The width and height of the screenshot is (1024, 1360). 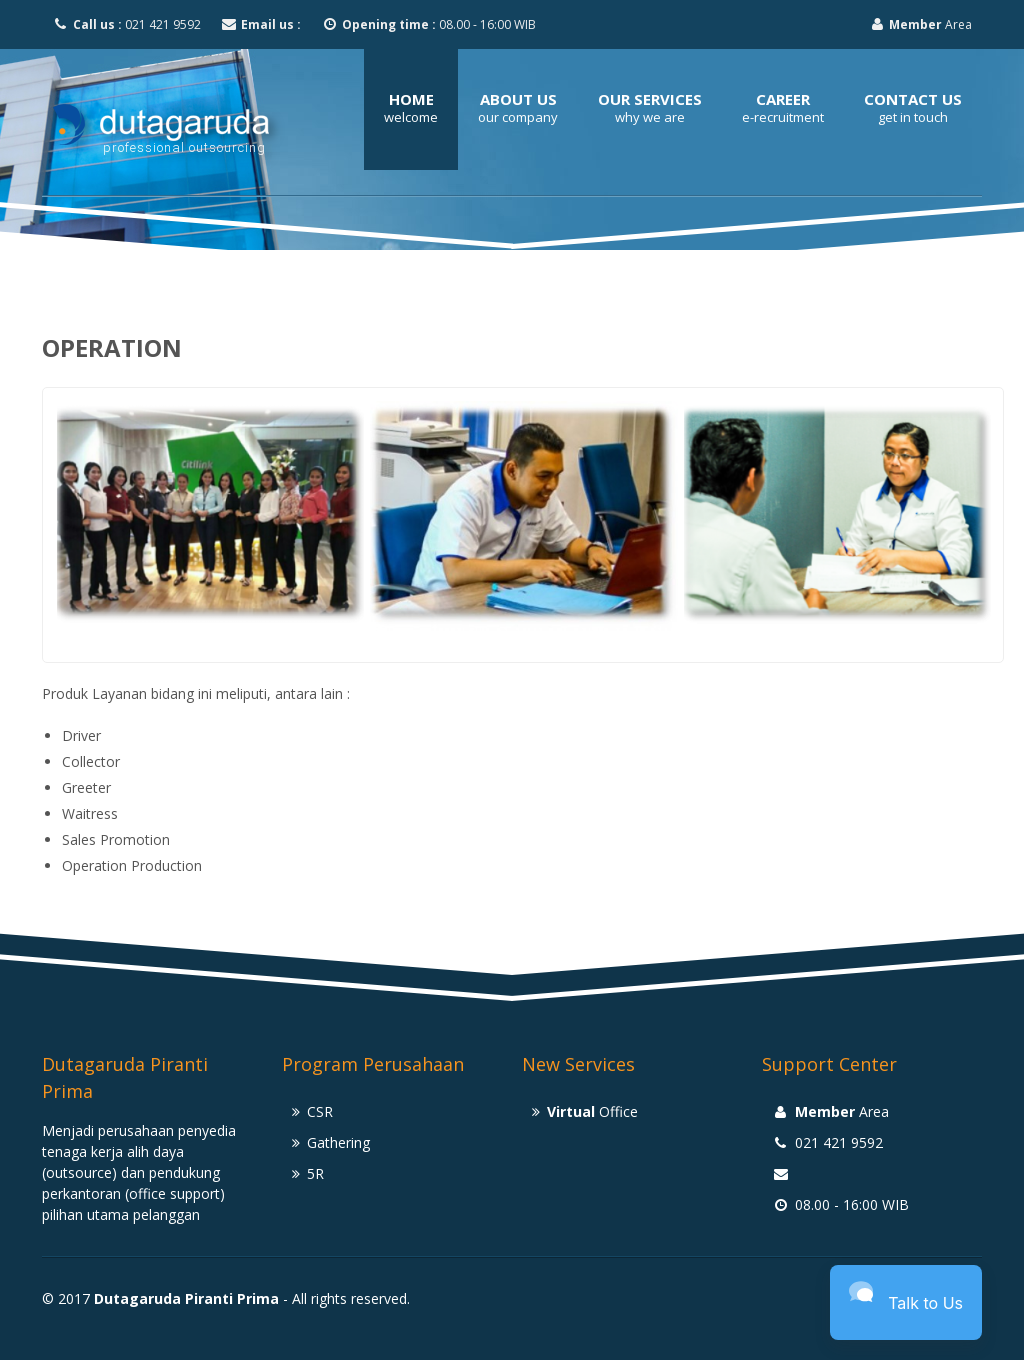 What do you see at coordinates (592, 1111) in the screenshot?
I see `Office` at bounding box center [592, 1111].